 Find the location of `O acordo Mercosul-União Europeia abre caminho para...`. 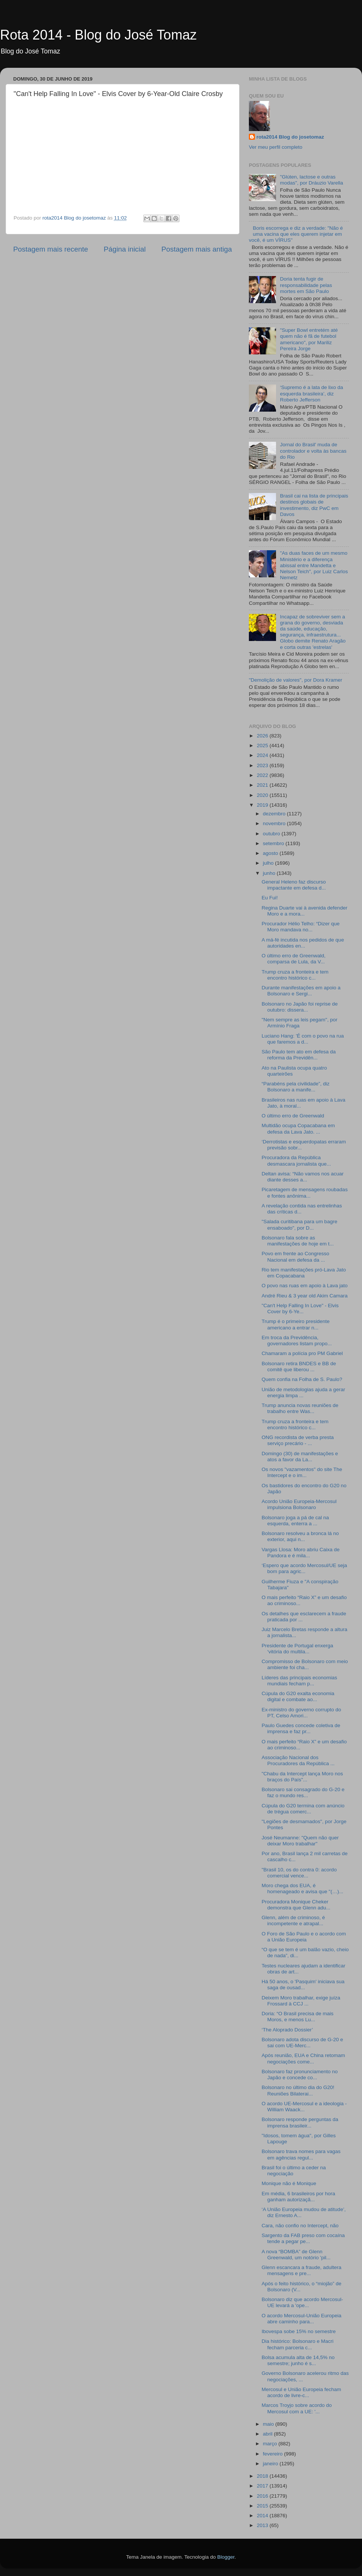

O acordo Mercosul-União Europeia abre caminho para... is located at coordinates (302, 2318).